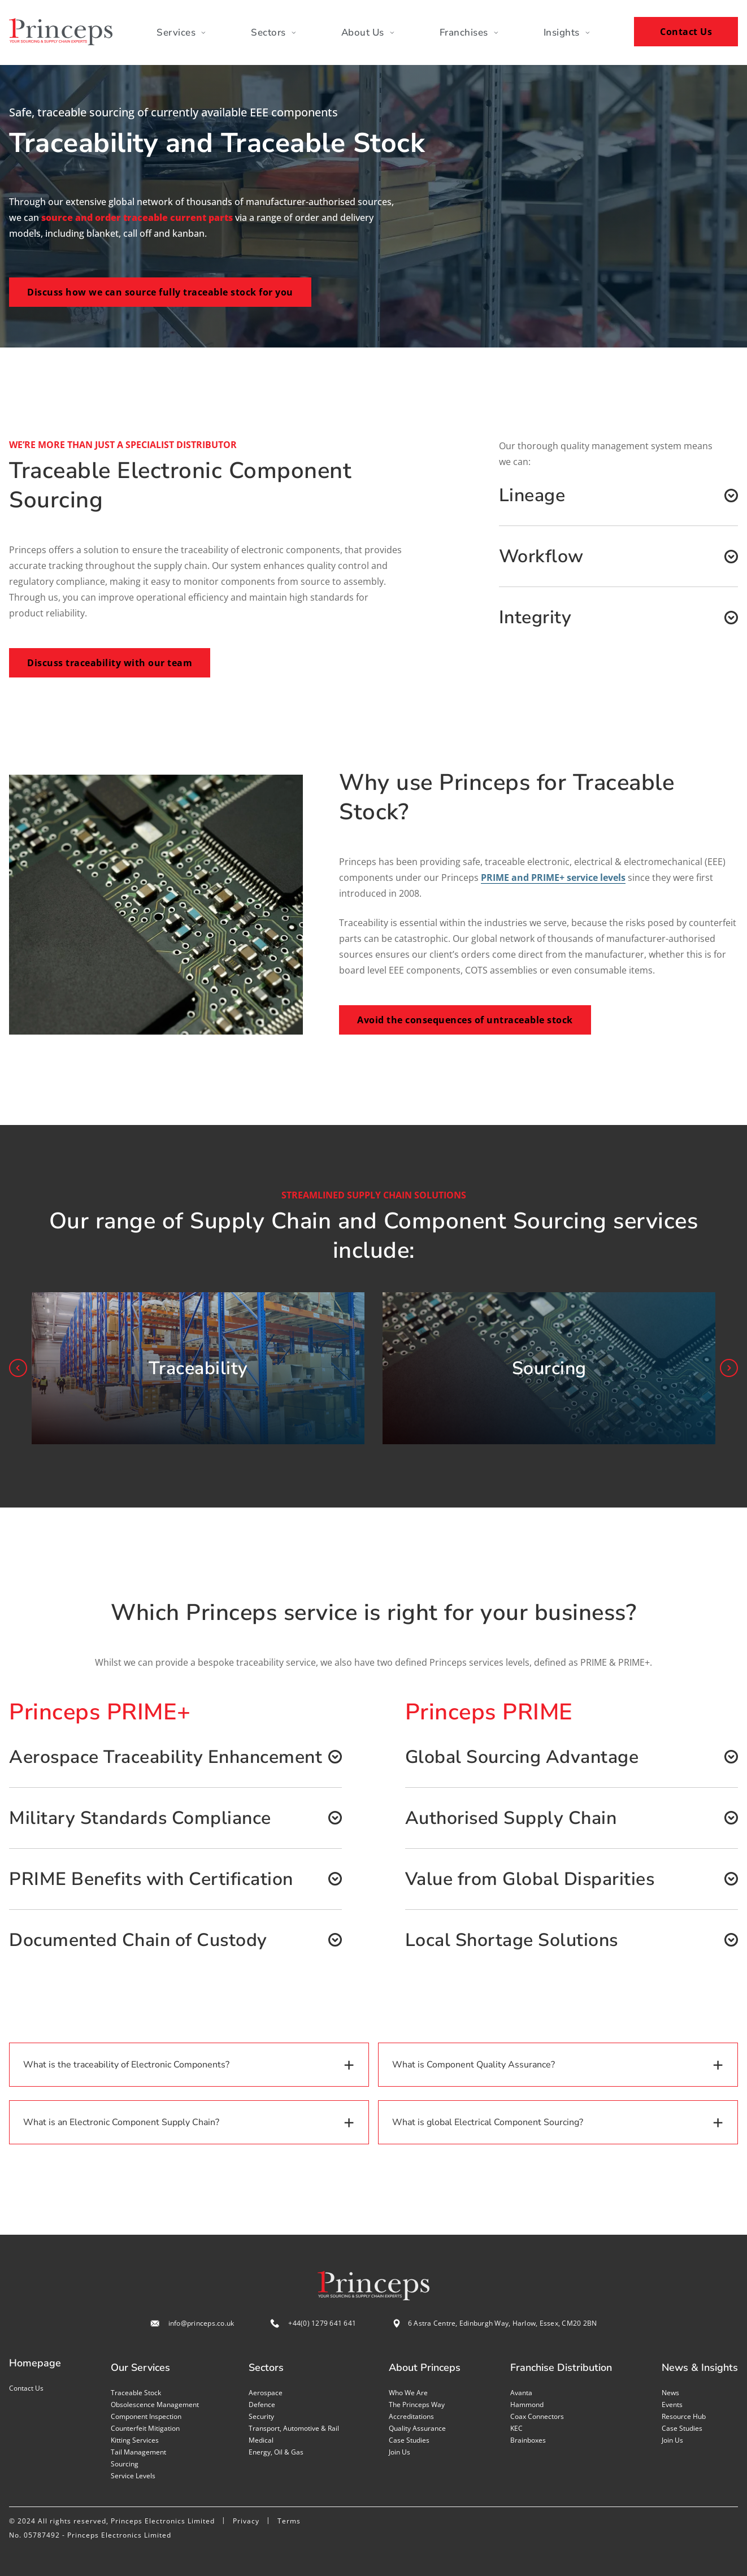 Image resolution: width=747 pixels, height=2576 pixels. What do you see at coordinates (729, 1368) in the screenshot?
I see `next` at bounding box center [729, 1368].